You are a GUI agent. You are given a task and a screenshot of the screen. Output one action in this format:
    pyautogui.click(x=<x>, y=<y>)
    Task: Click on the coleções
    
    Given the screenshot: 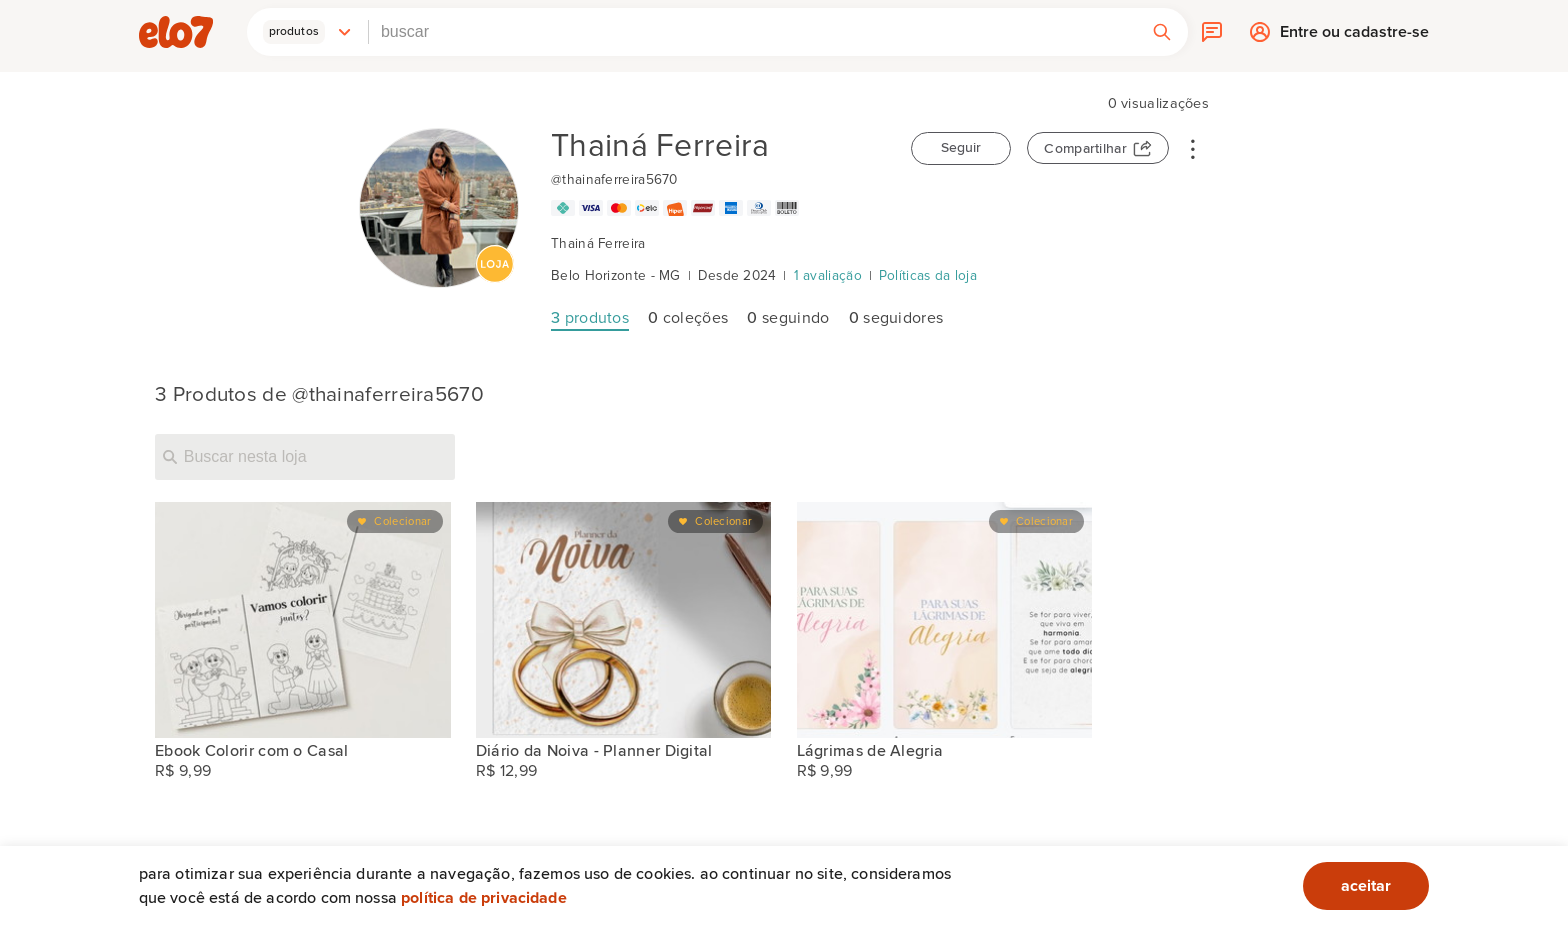 What is the action you would take?
    pyautogui.click(x=688, y=318)
    